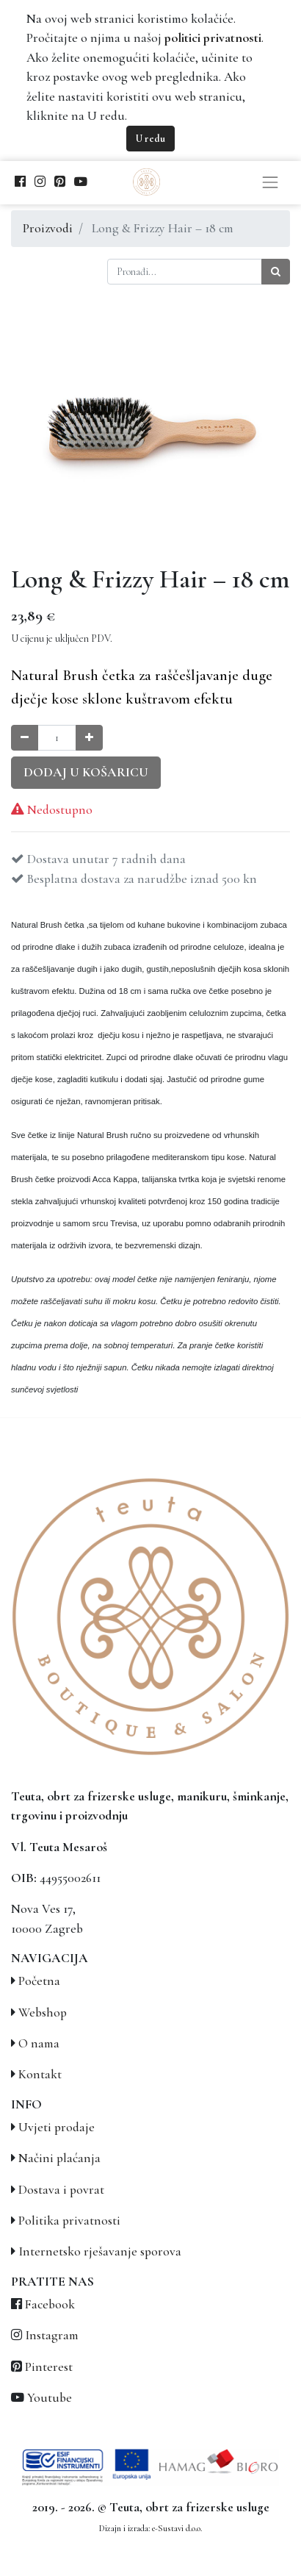 Image resolution: width=301 pixels, height=2576 pixels. Describe the element at coordinates (275, 272) in the screenshot. I see `[Traži]` at that location.